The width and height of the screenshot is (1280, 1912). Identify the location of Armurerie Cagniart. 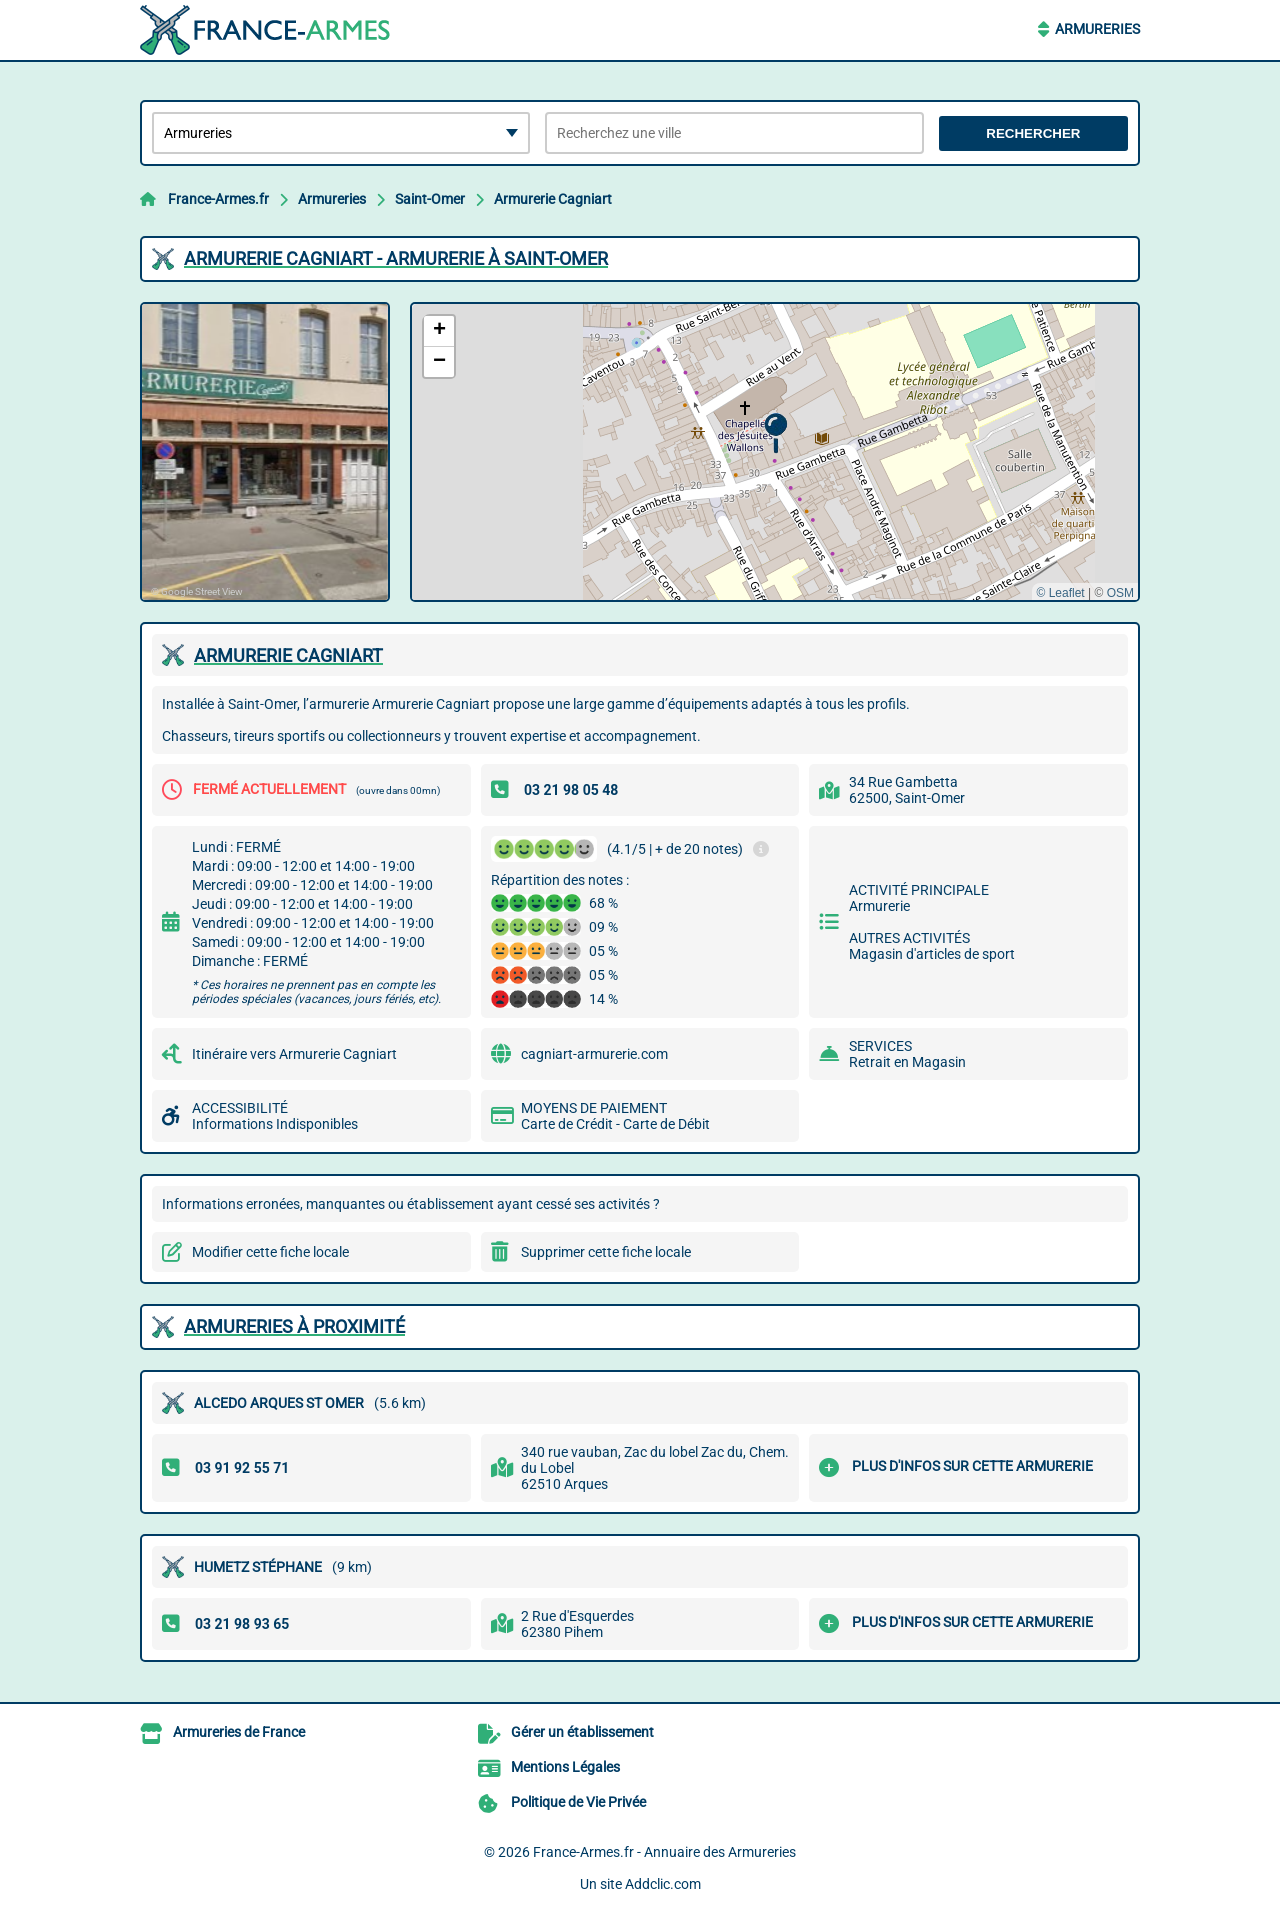
(553, 199).